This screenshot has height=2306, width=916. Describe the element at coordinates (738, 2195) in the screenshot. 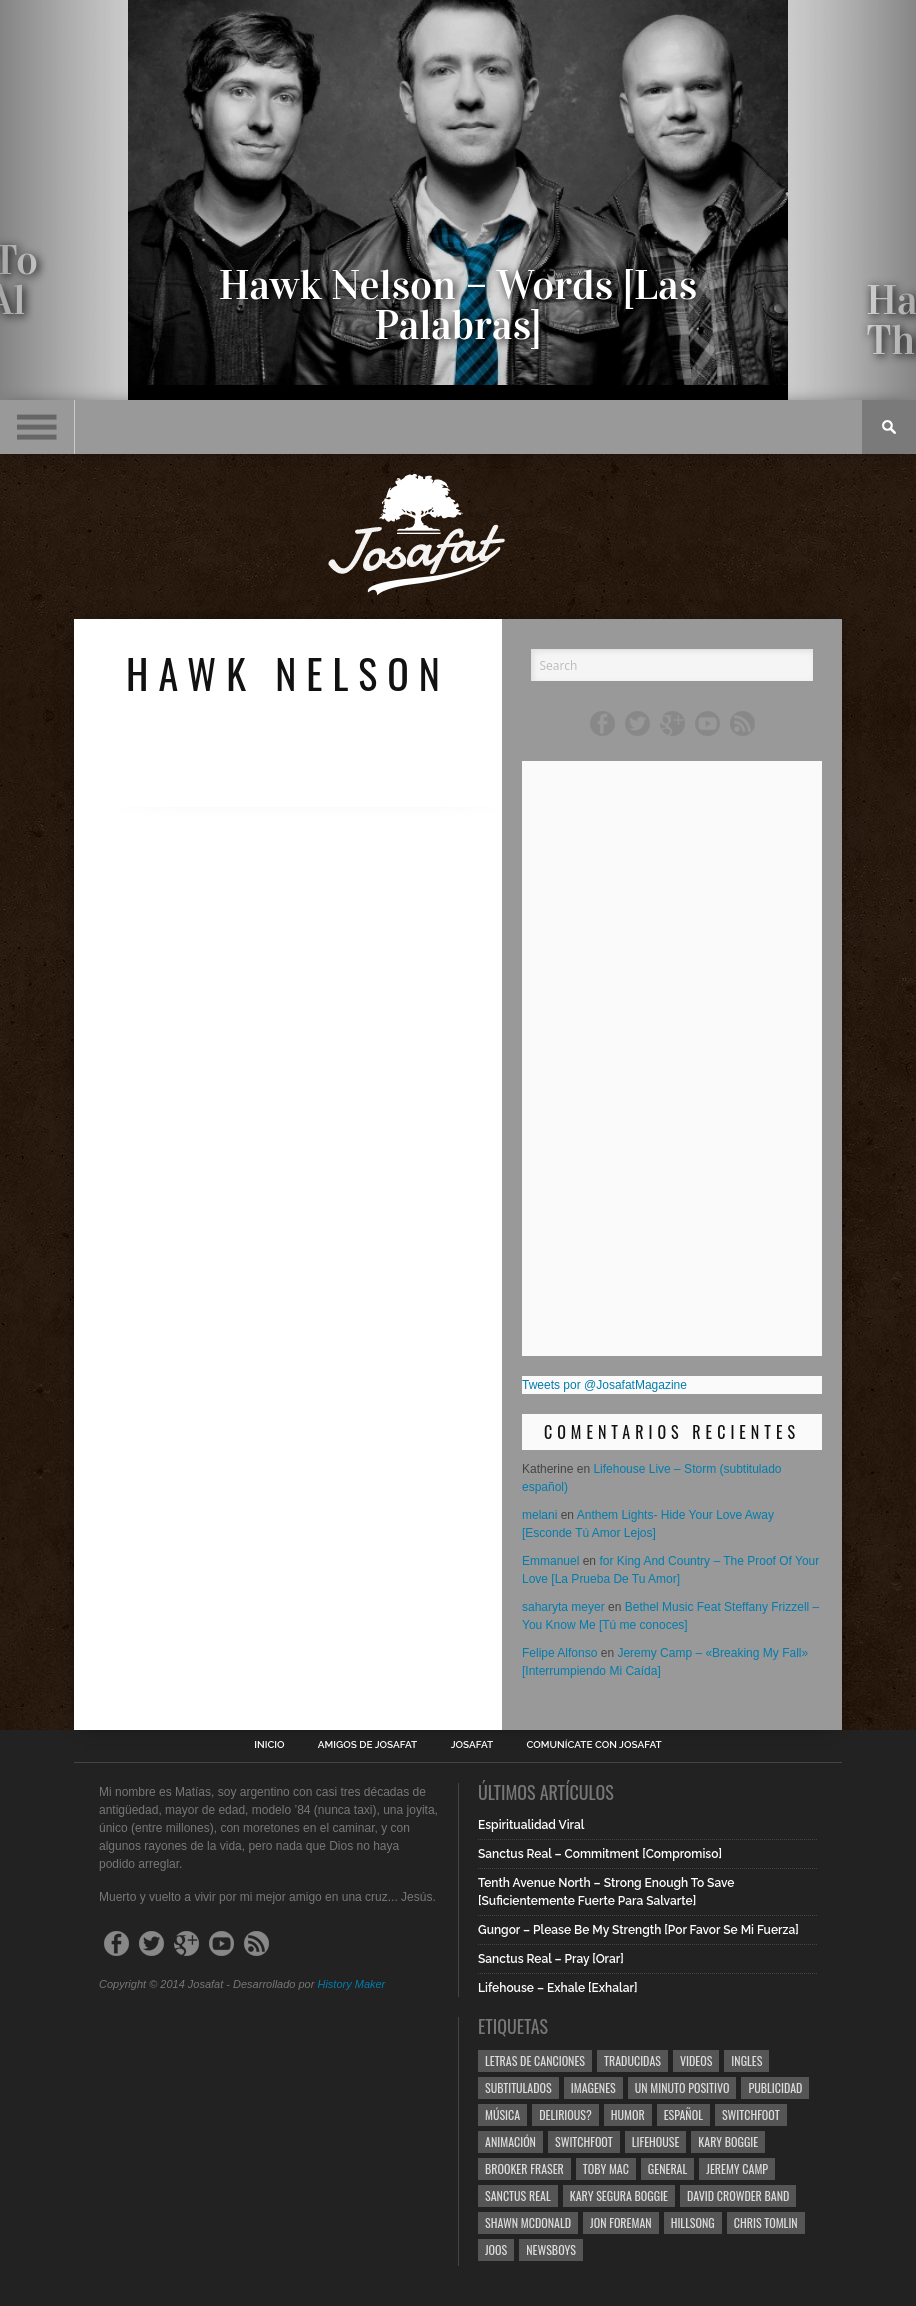

I see `David Crowder Band` at that location.